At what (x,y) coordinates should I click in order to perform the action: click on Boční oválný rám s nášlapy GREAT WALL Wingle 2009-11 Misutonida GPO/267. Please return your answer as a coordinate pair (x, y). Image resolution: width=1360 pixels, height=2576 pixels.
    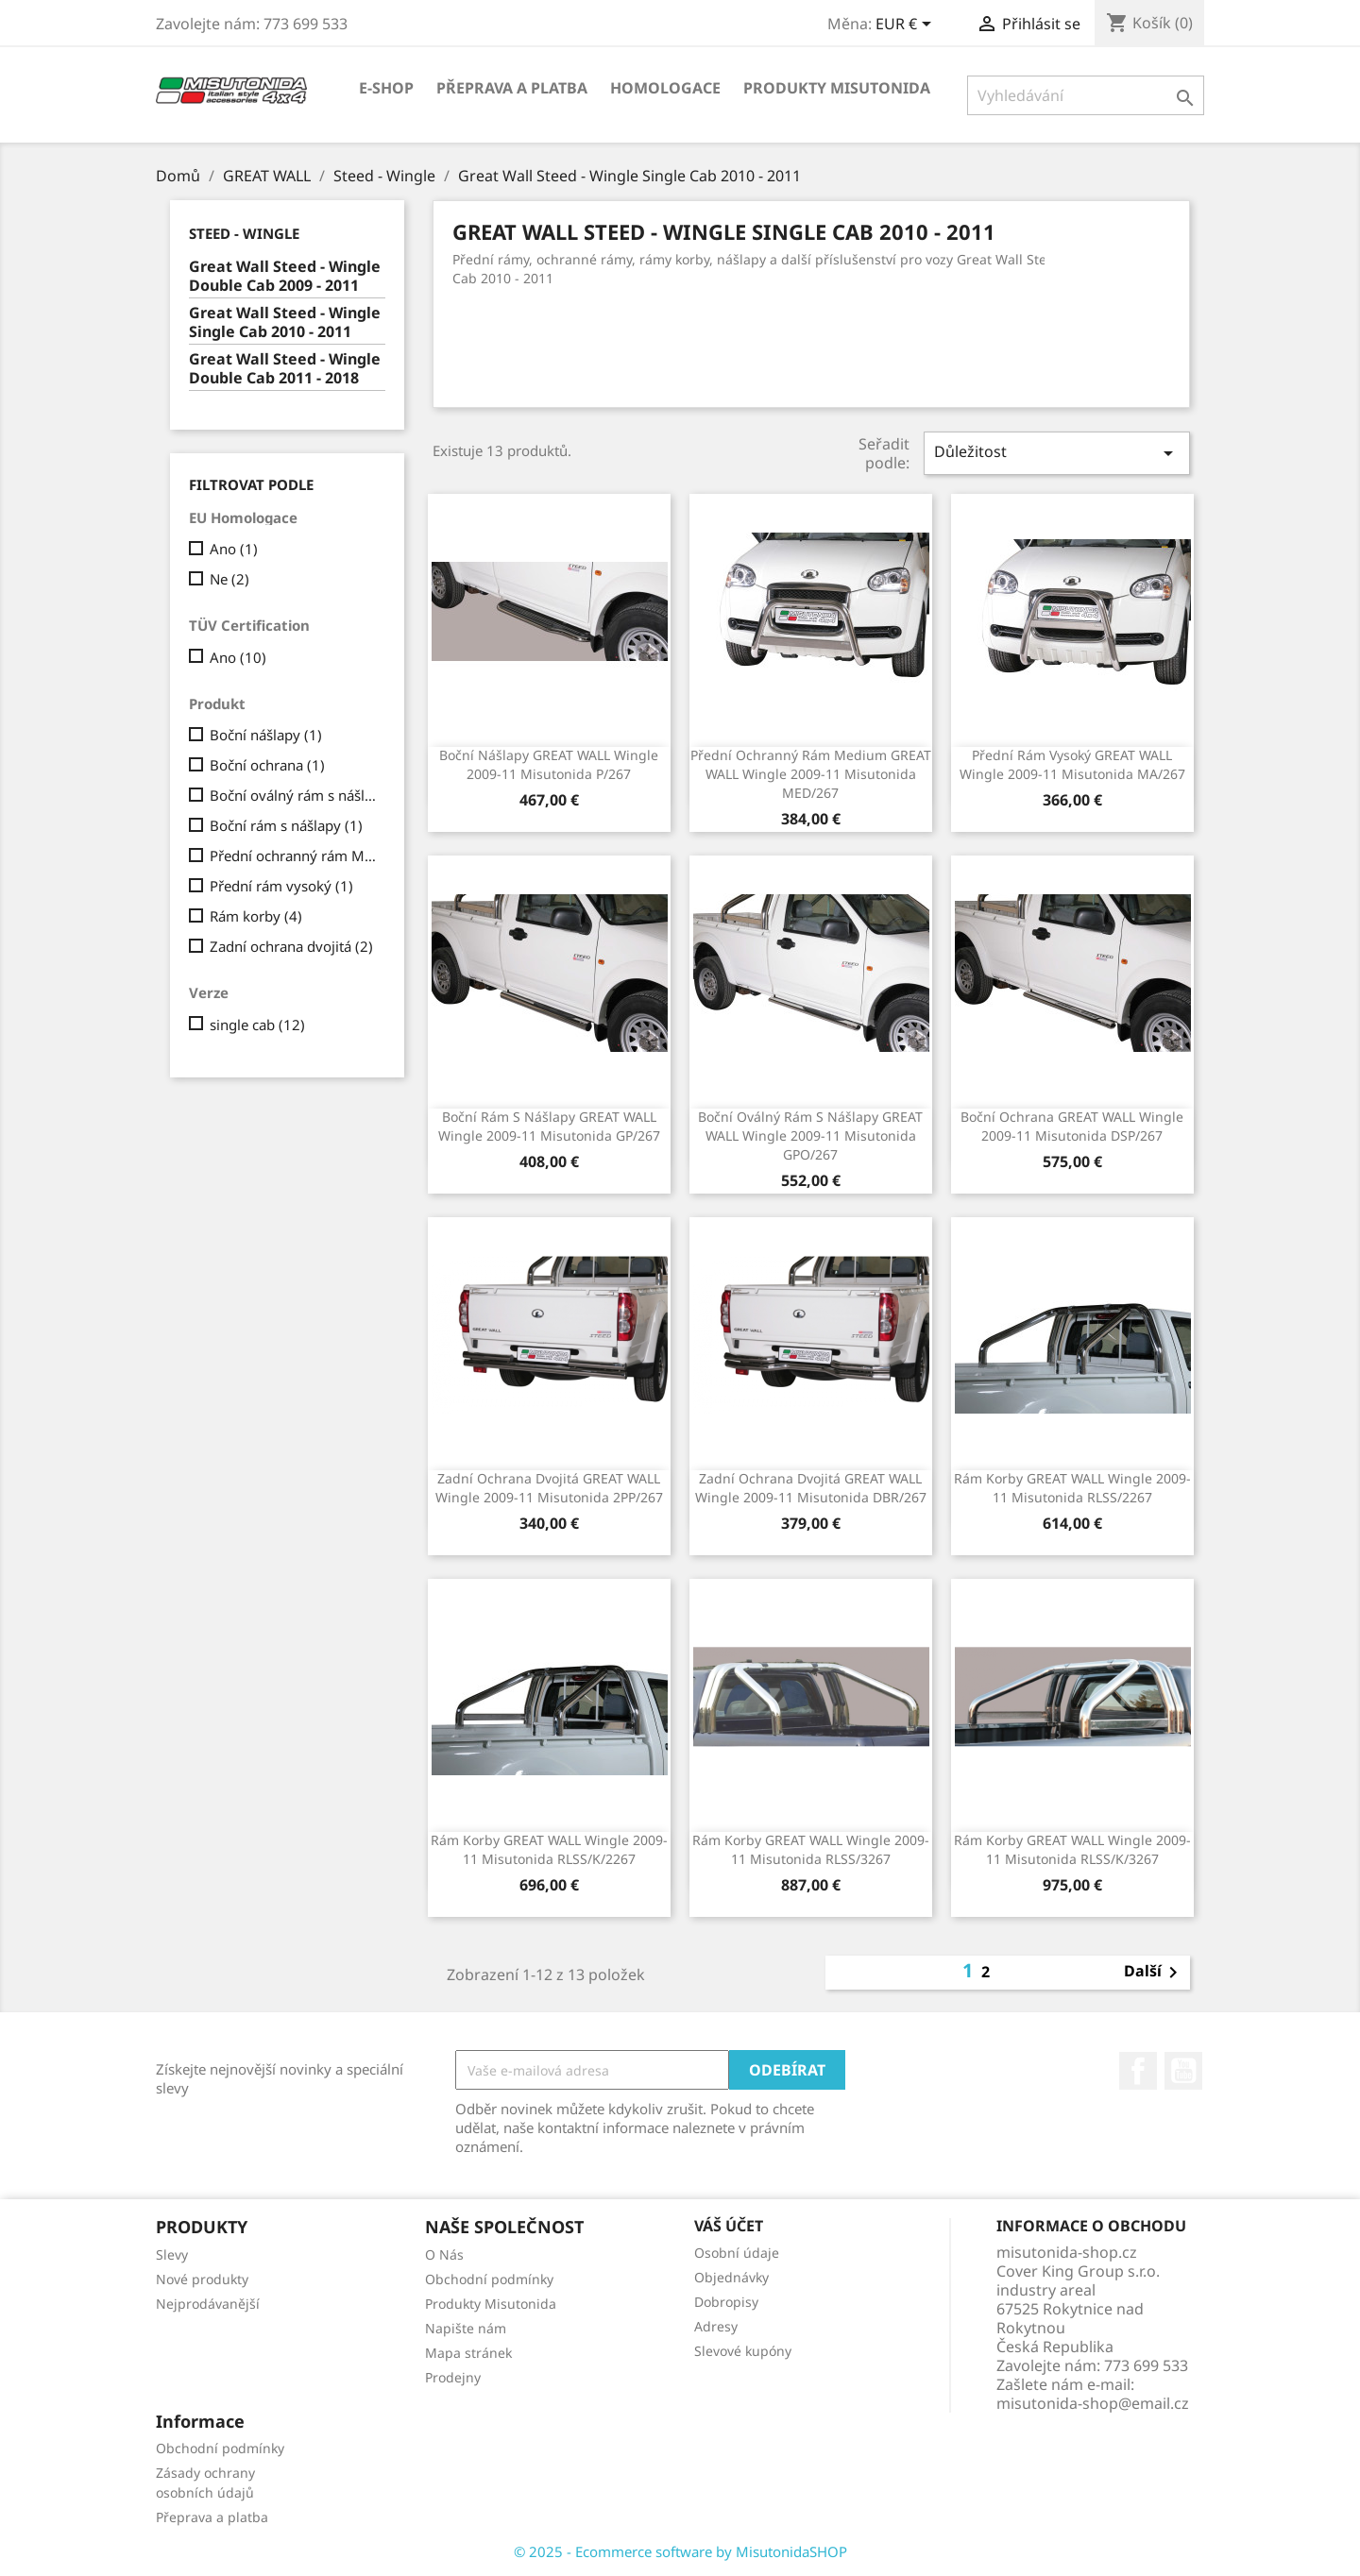
    Looking at the image, I should click on (810, 1135).